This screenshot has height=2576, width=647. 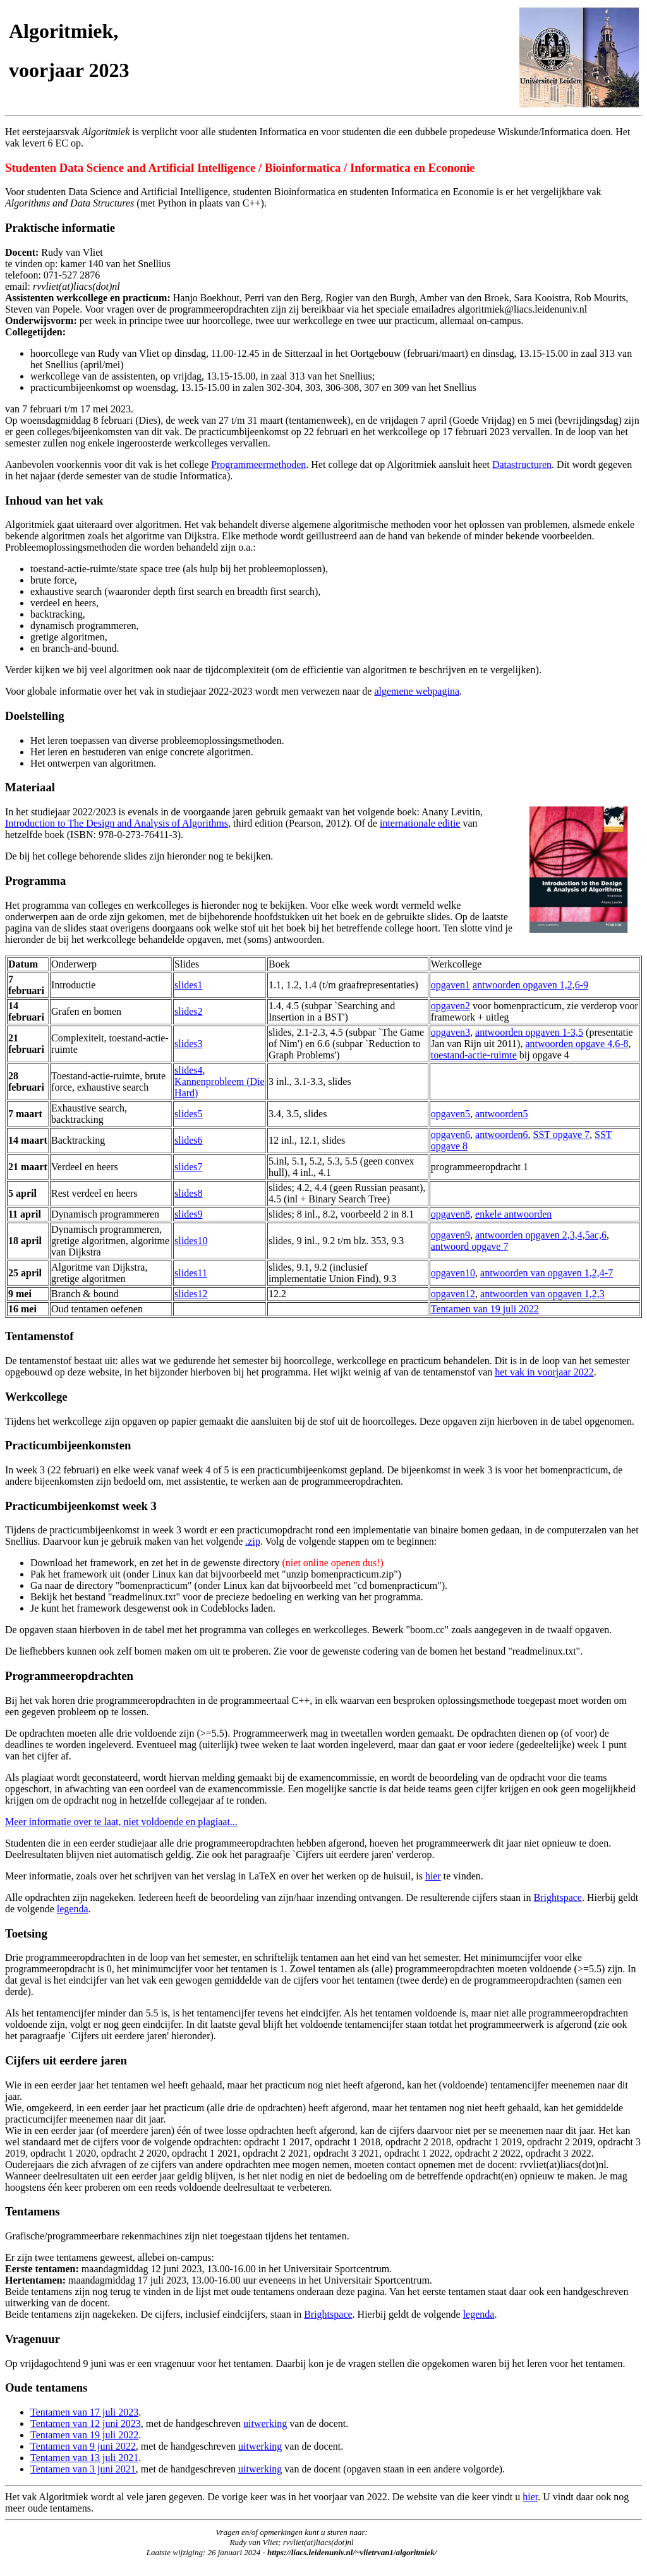 I want to click on slides7, so click(x=188, y=1166).